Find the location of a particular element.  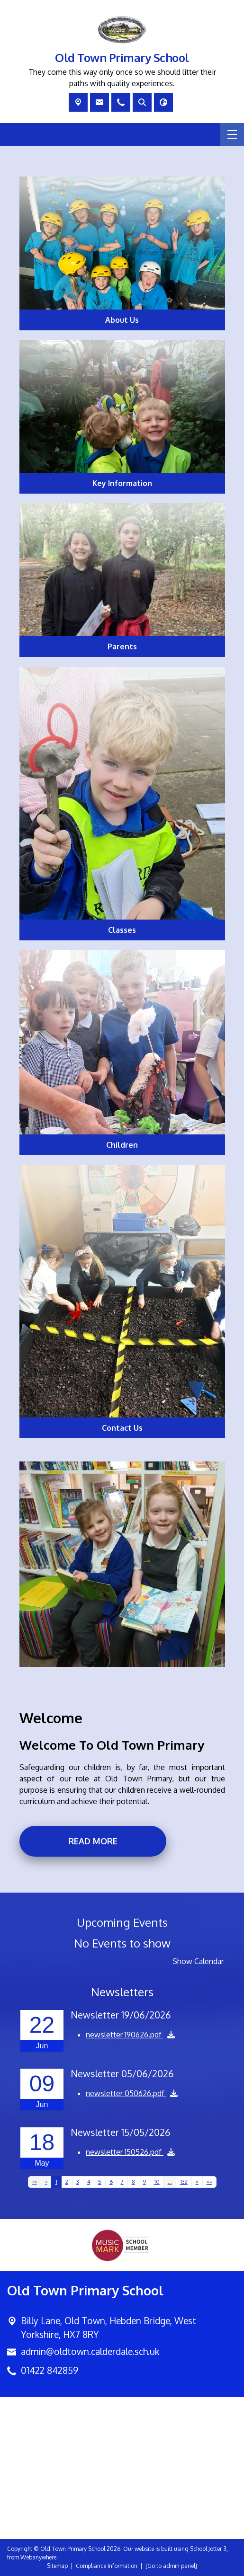

[Last] is located at coordinates (209, 2182).